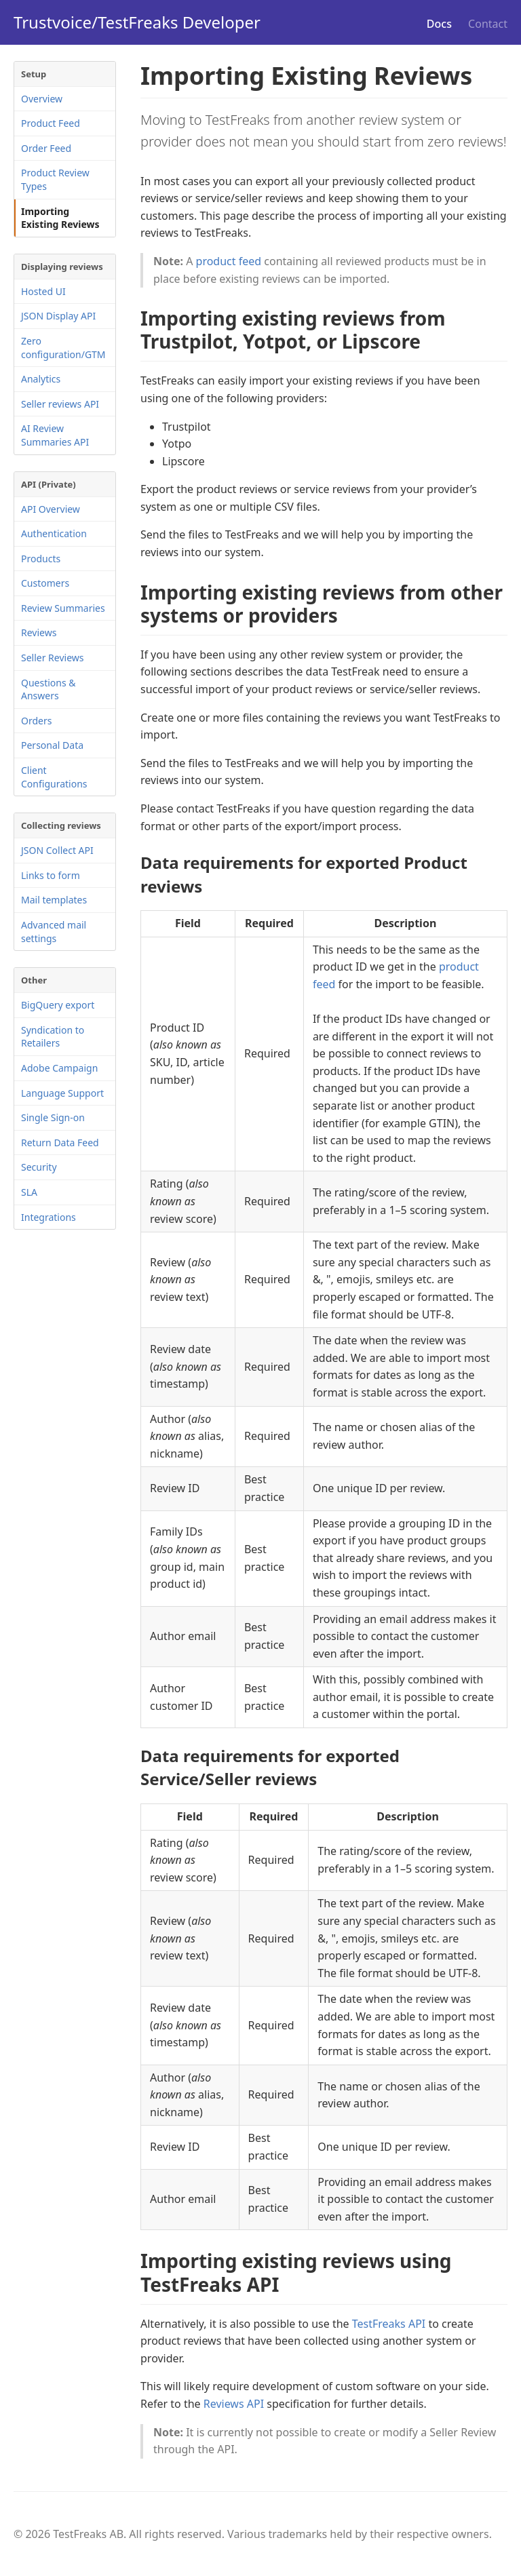 This screenshot has height=2576, width=521. What do you see at coordinates (53, 1117) in the screenshot?
I see `Single Sign-on` at bounding box center [53, 1117].